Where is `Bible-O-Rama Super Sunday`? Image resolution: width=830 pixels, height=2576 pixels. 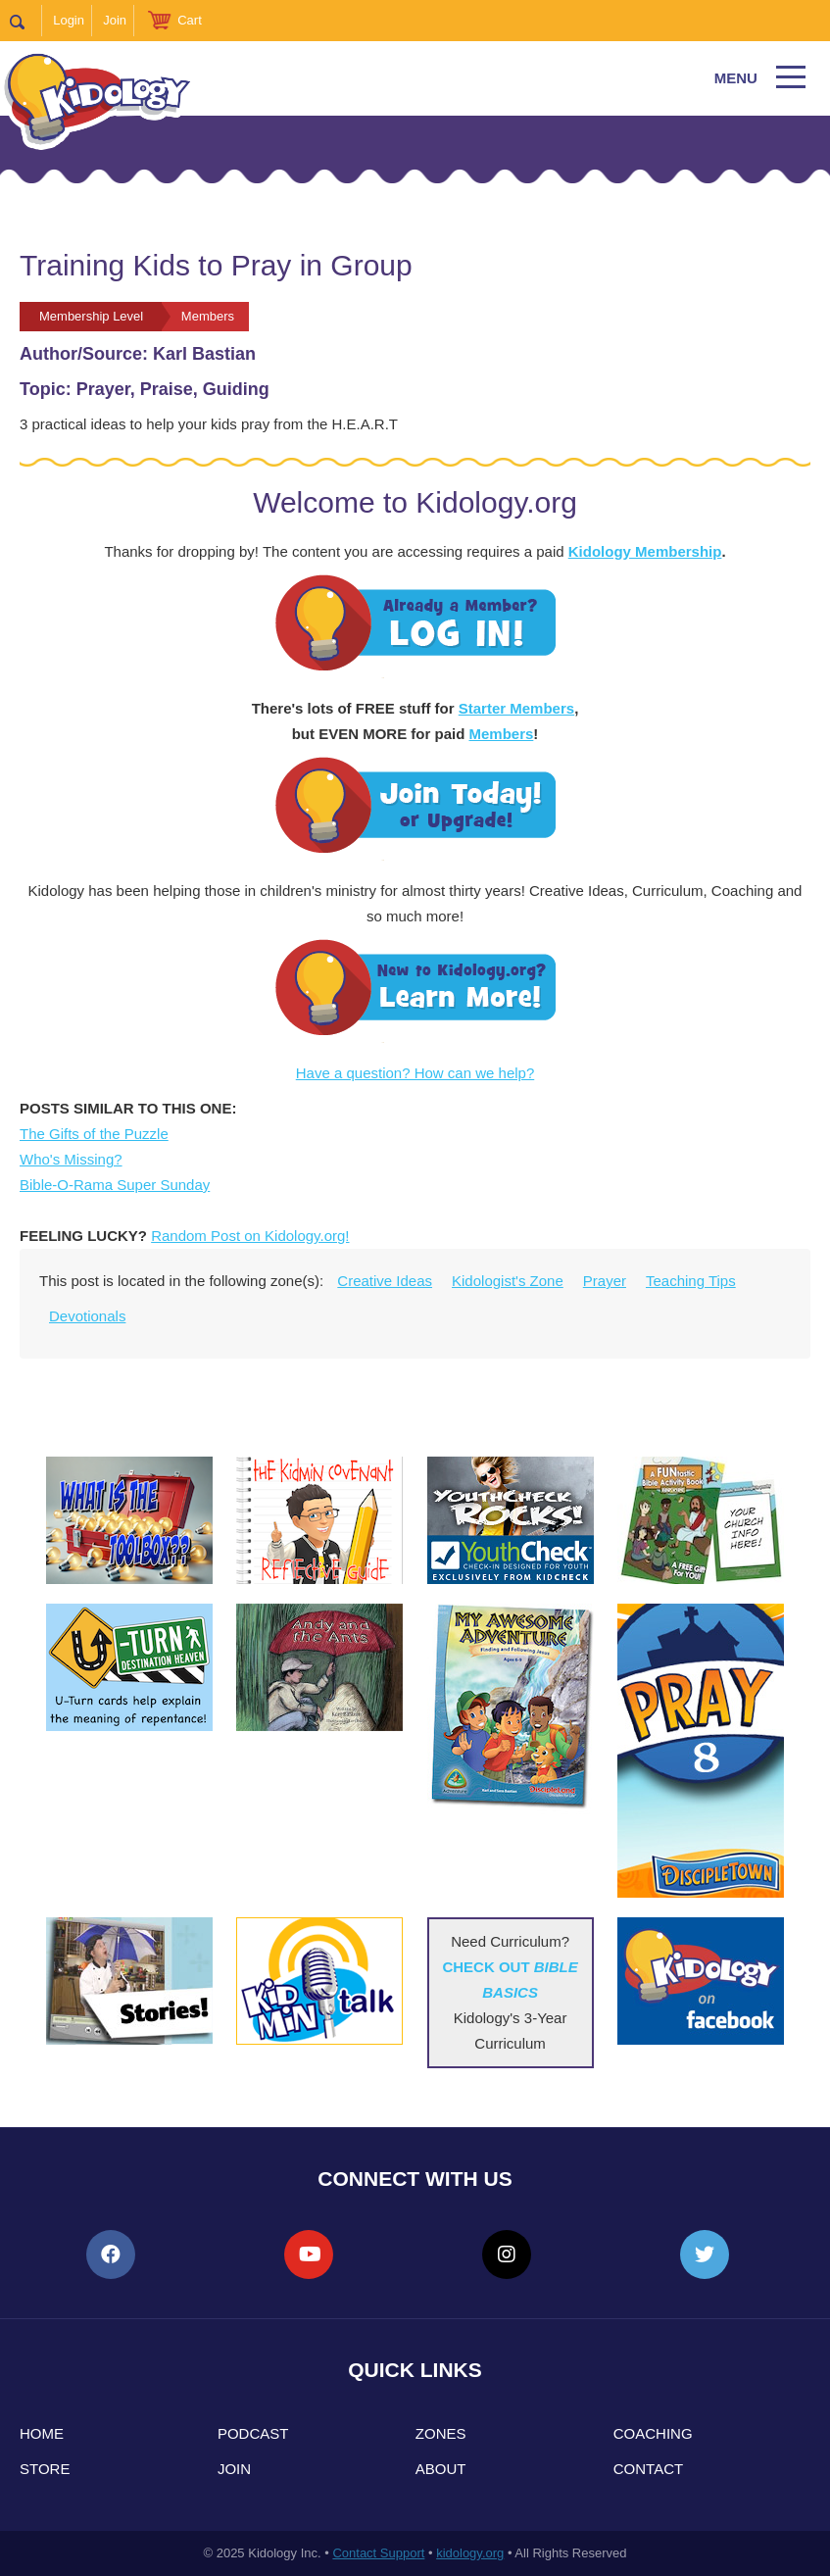
Bible-O-Rama Super Sunday is located at coordinates (115, 1184).